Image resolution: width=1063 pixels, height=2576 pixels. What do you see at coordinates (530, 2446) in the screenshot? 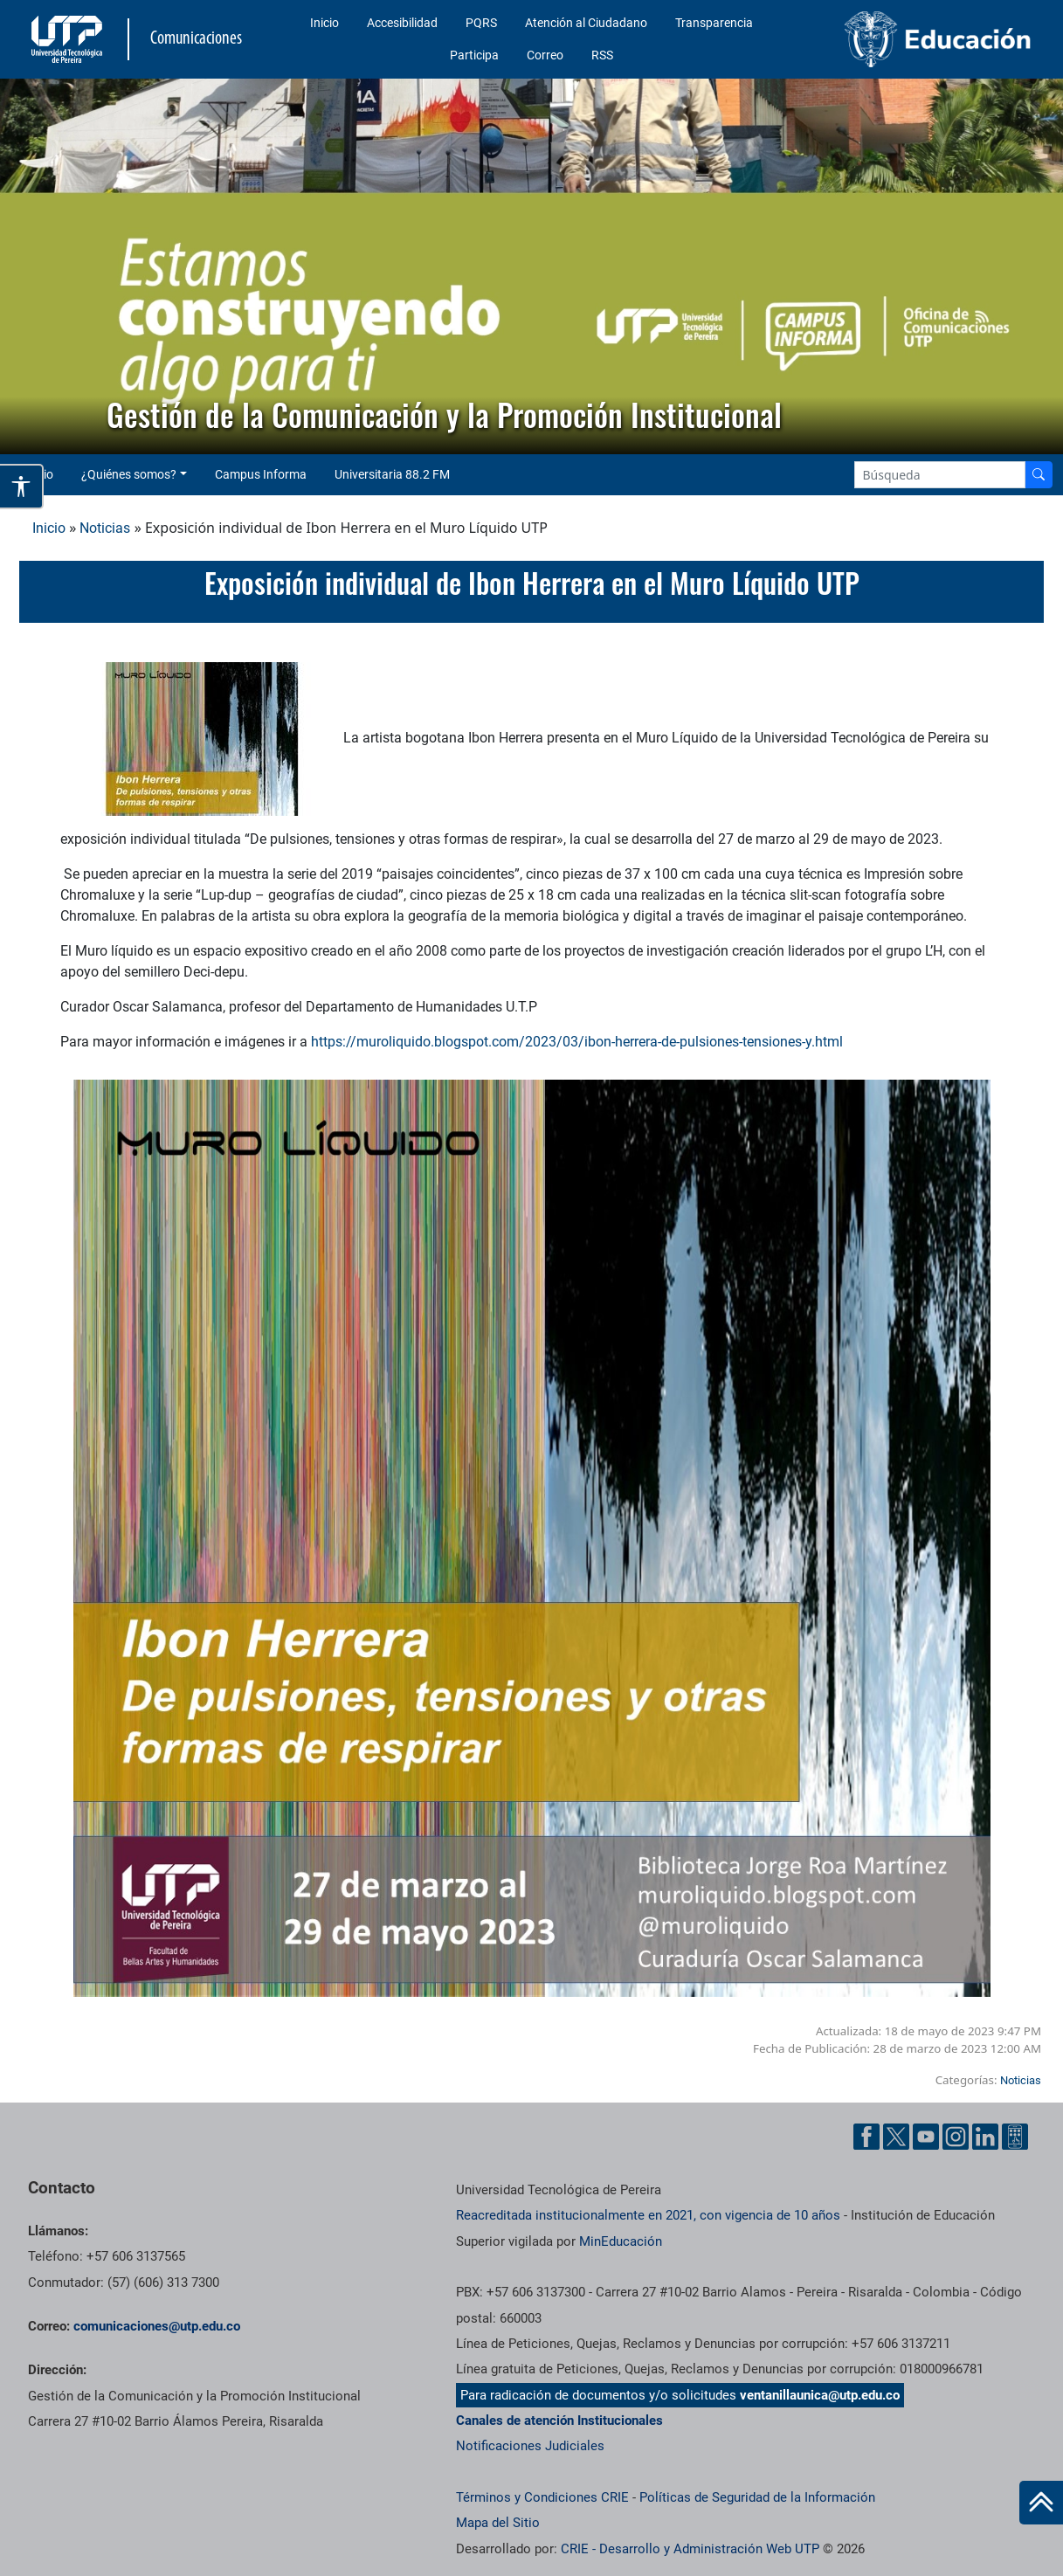
I see `Notificaciones Judiciales` at bounding box center [530, 2446].